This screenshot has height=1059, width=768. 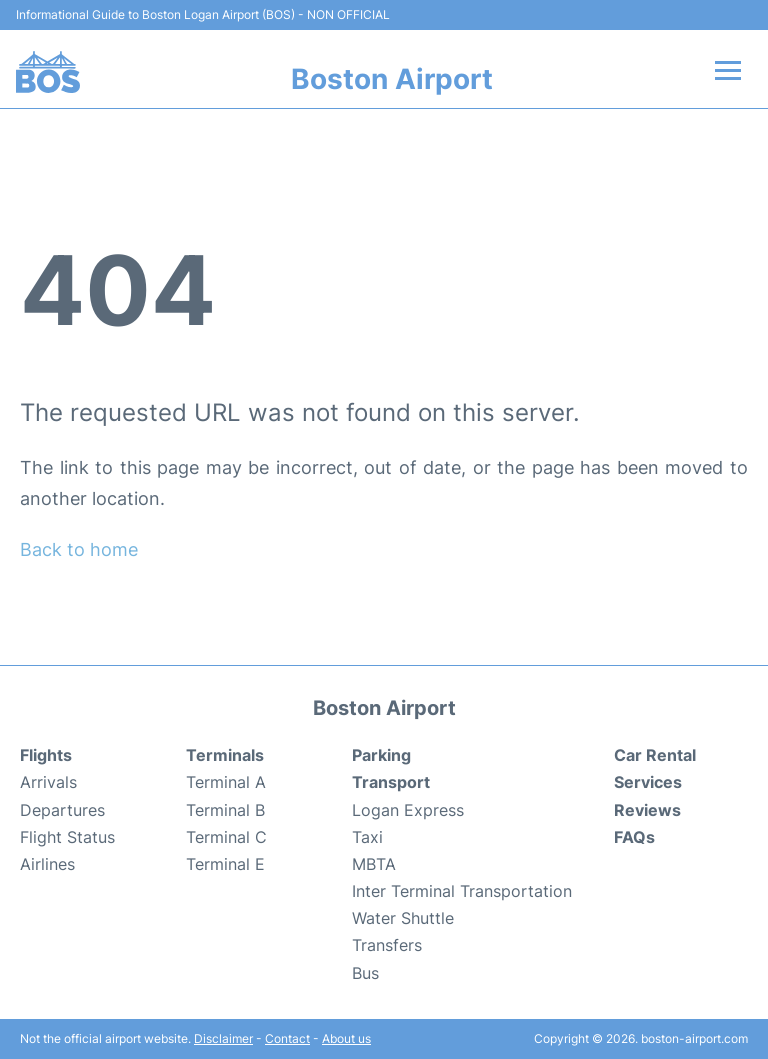 I want to click on Services, so click(x=648, y=782).